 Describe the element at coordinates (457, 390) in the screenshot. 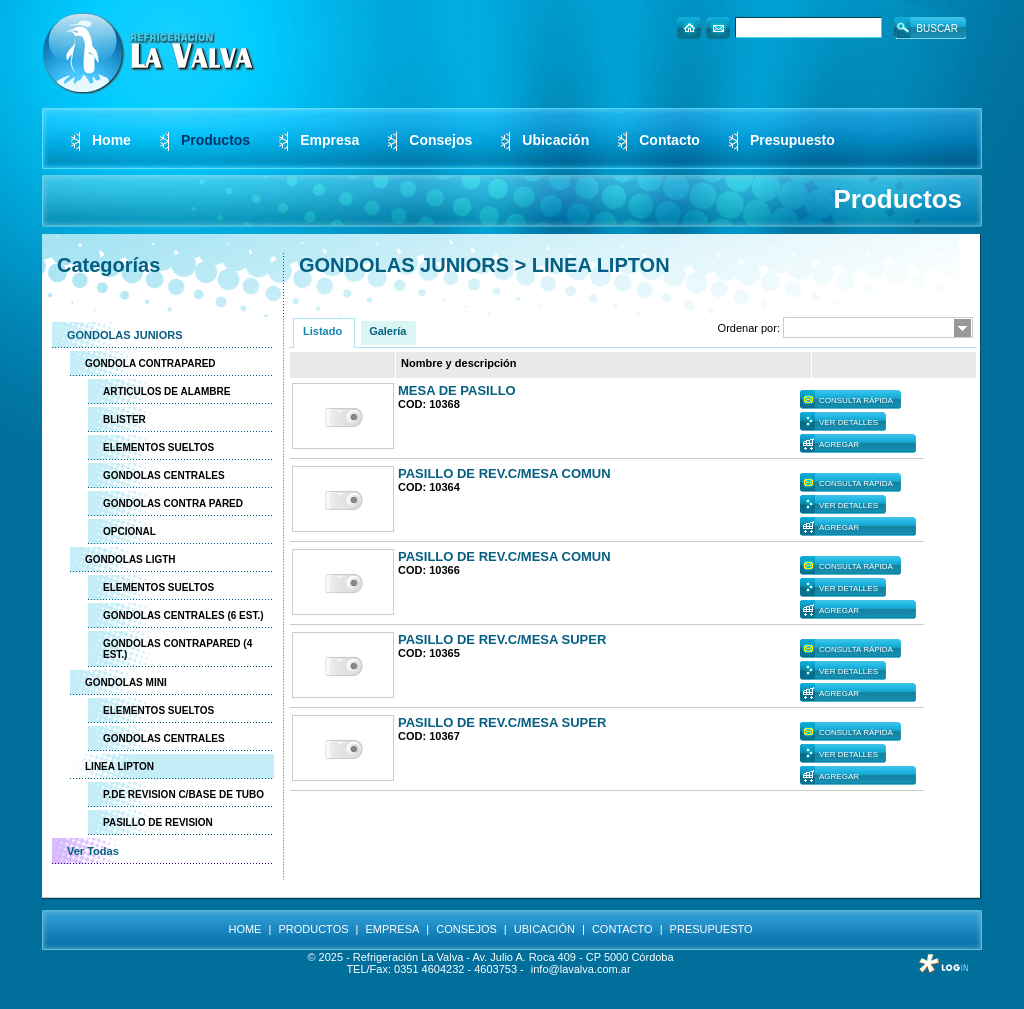

I see `MESA DE PASILLO` at that location.